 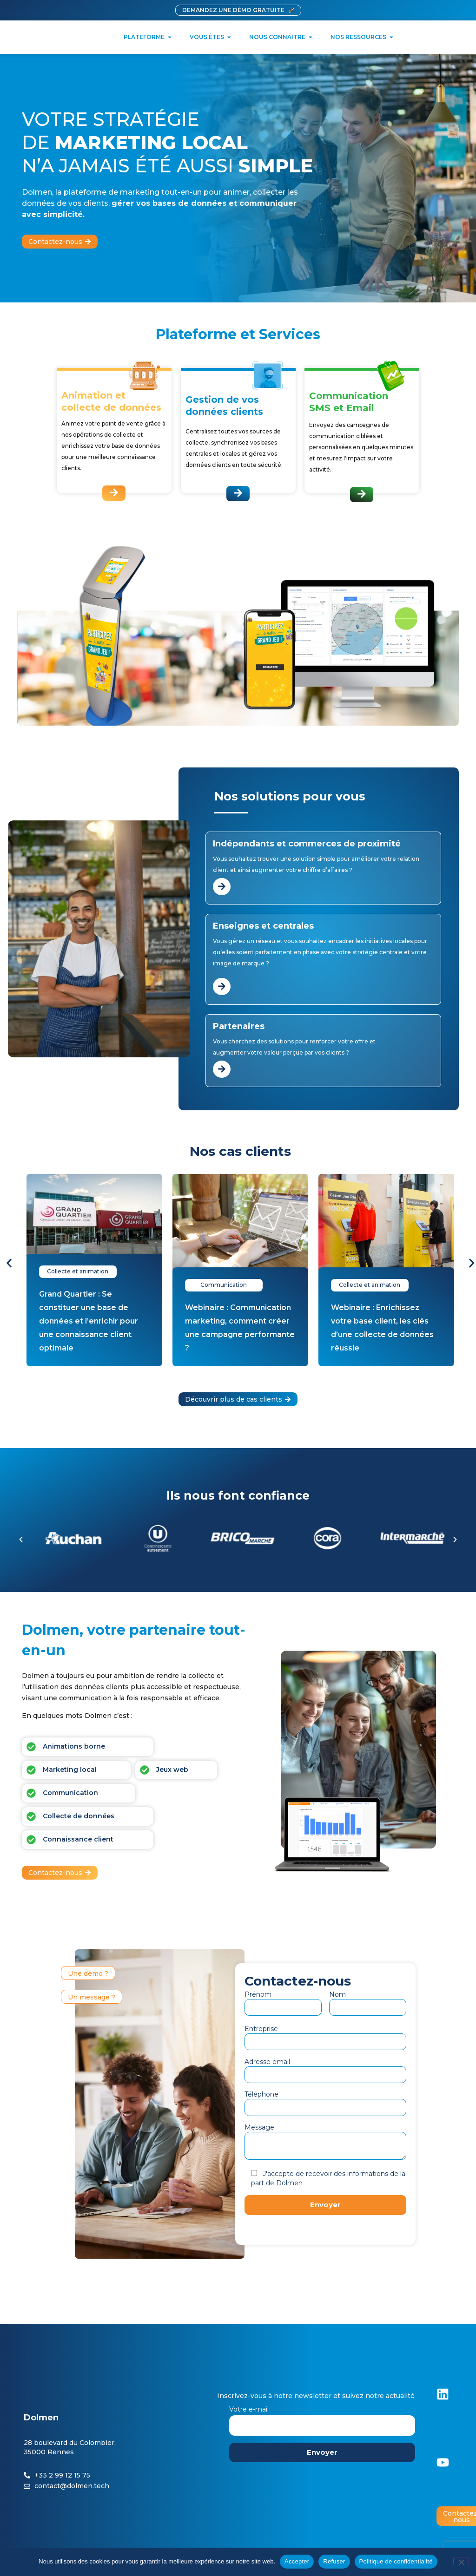 What do you see at coordinates (9, 1263) in the screenshot?
I see `[button]` at bounding box center [9, 1263].